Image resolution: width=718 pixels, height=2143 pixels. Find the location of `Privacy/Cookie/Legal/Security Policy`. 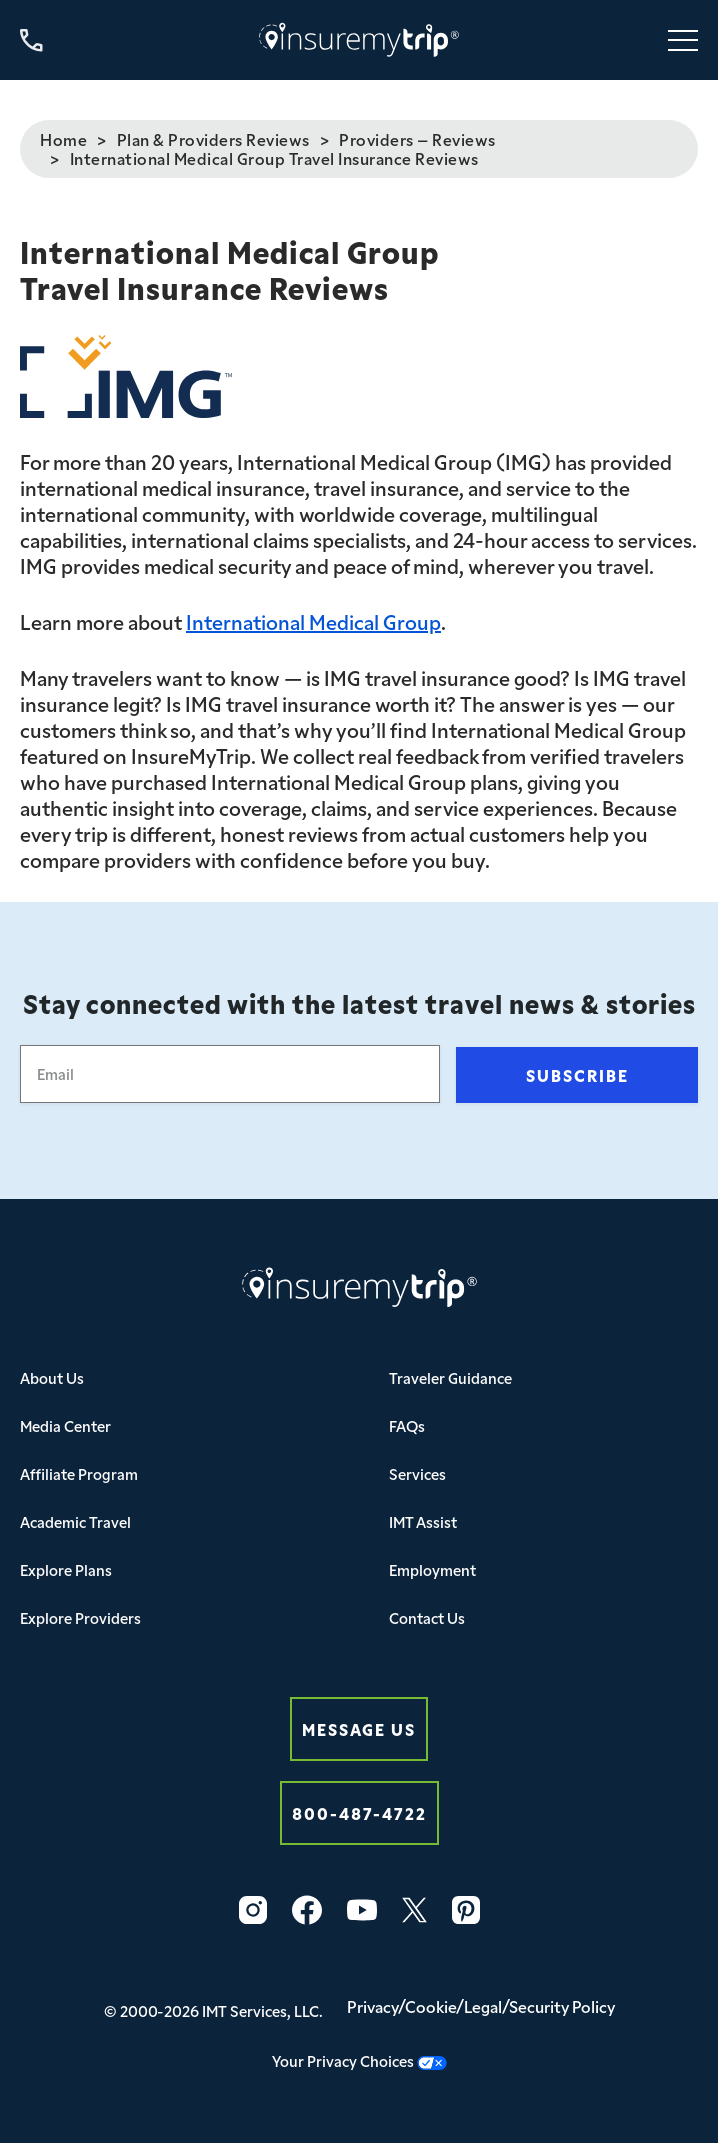

Privacy/Cookie/Legal/Security Policy is located at coordinates (481, 2006).